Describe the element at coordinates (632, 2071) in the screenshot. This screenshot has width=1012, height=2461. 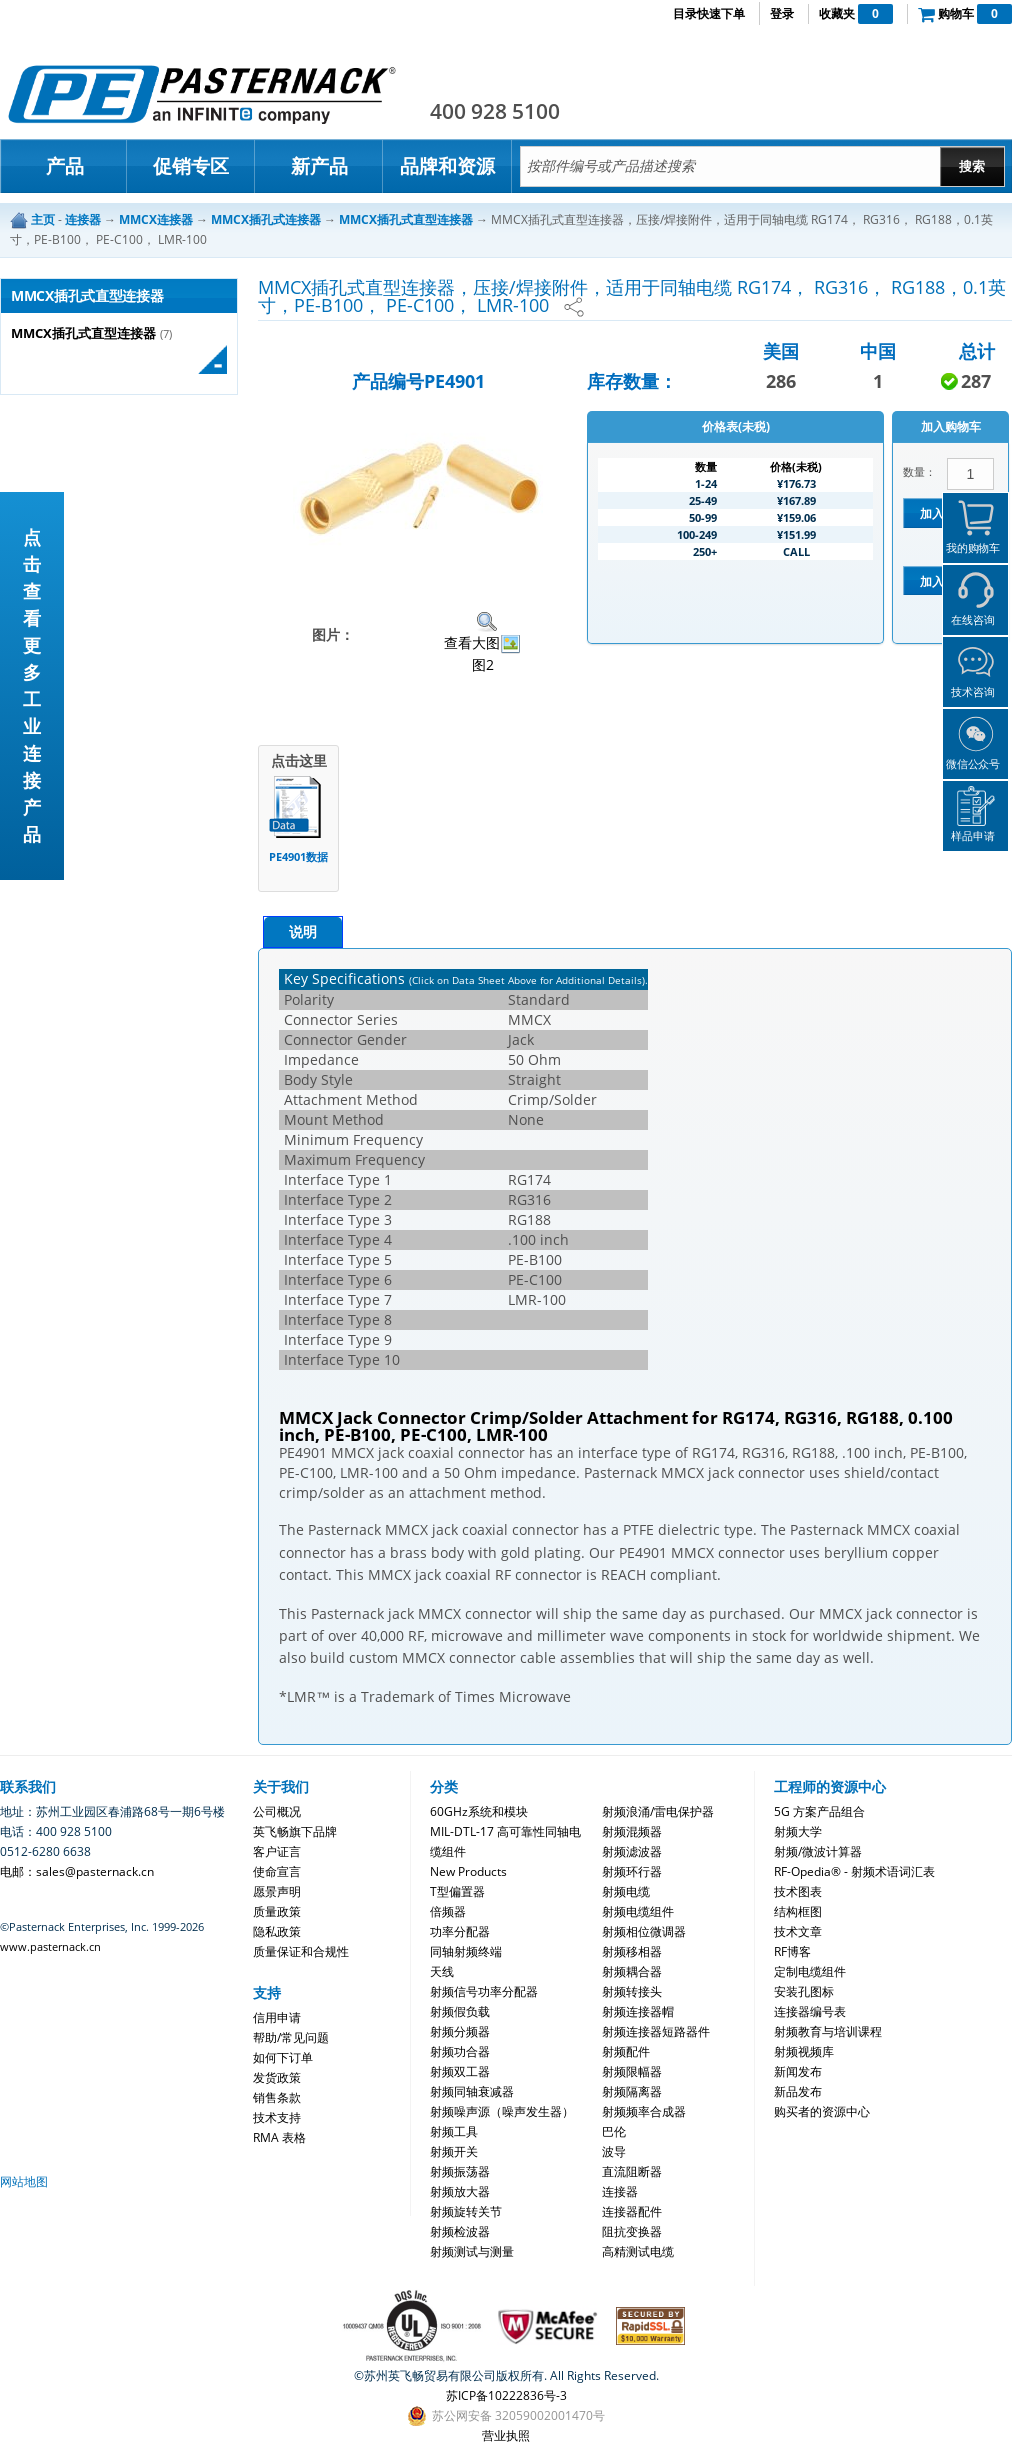
I see `射频限幅器` at that location.